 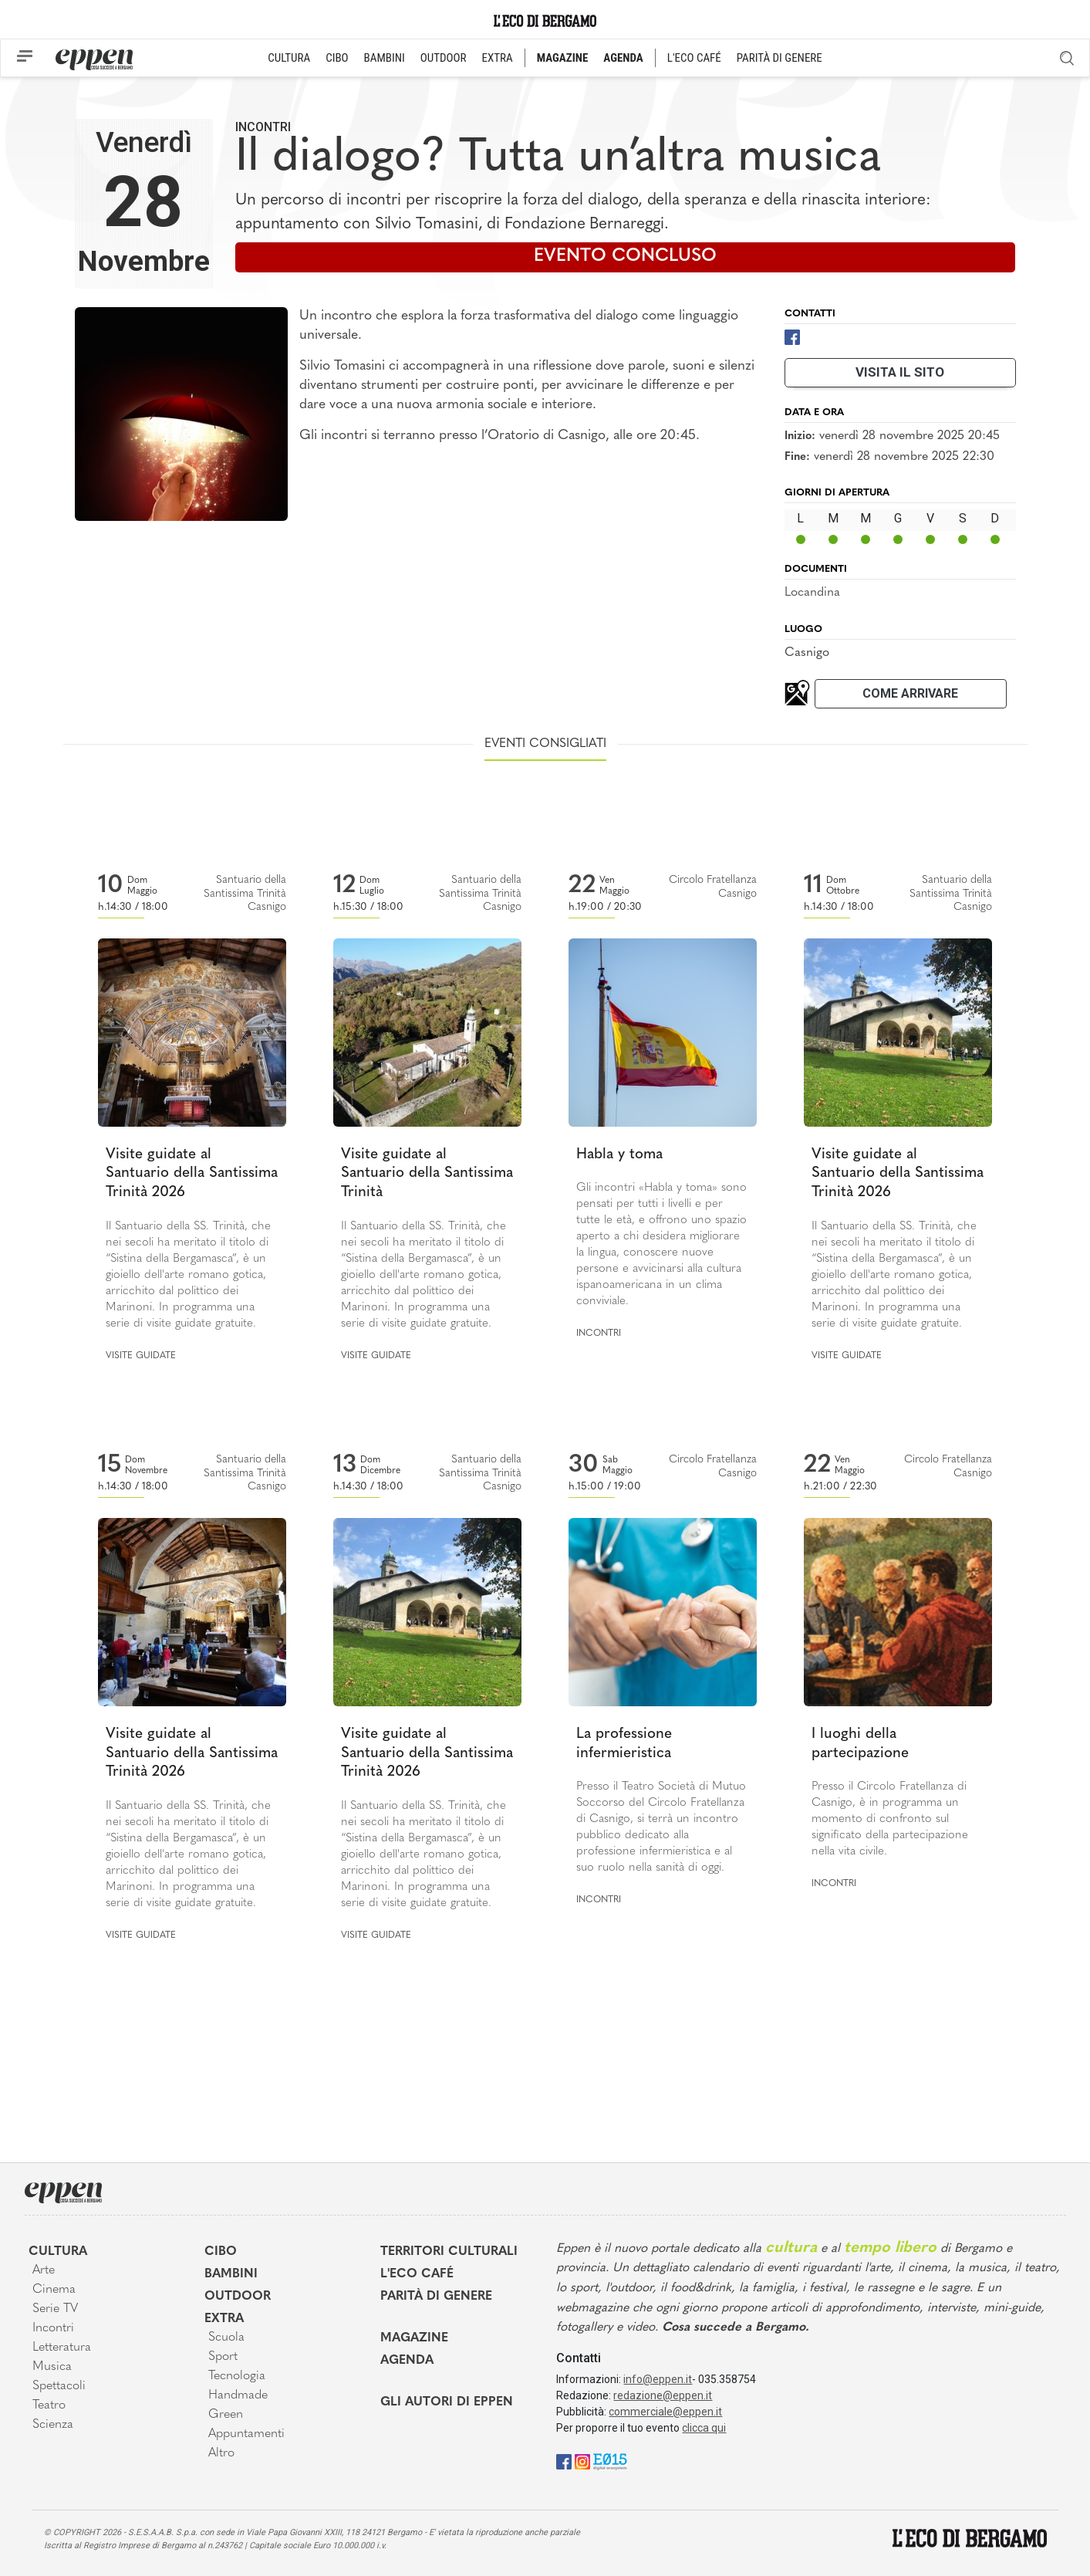 I want to click on clicca qui, so click(x=704, y=2428).